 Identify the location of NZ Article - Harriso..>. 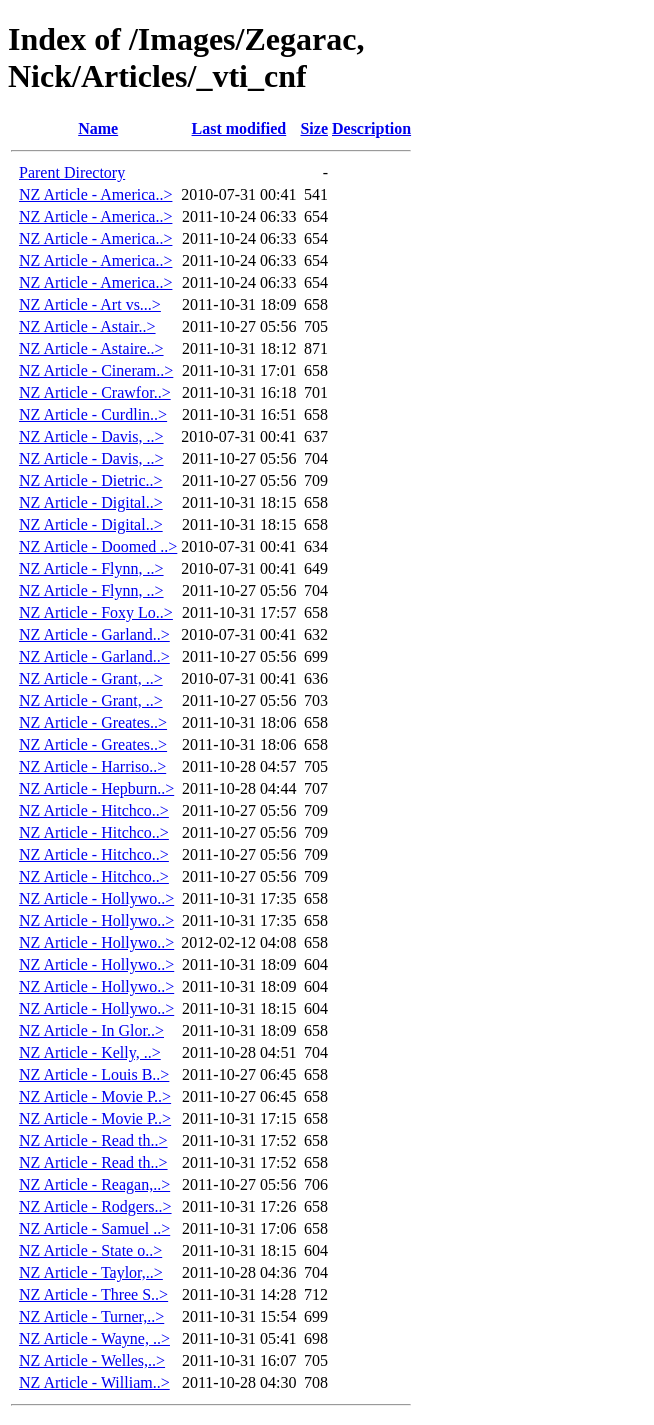
(92, 766).